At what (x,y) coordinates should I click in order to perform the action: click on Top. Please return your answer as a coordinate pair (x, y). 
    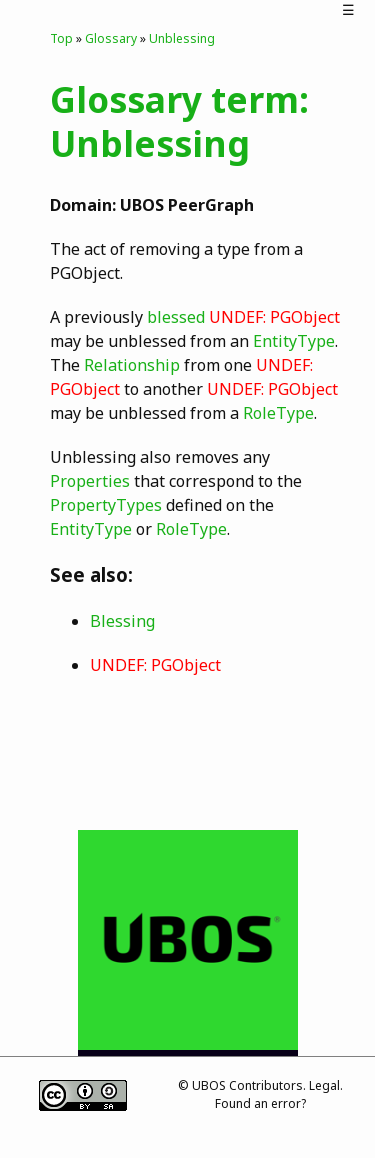
    Looking at the image, I should click on (61, 38).